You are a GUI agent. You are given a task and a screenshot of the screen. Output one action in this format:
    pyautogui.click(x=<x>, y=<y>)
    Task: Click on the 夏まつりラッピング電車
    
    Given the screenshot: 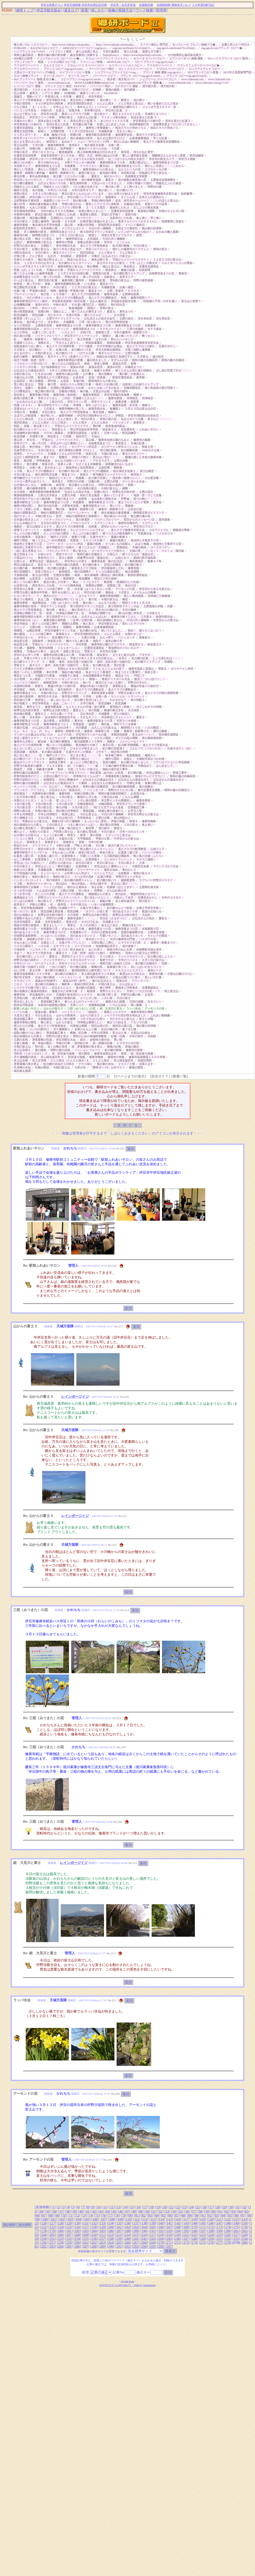 What is the action you would take?
    pyautogui.click(x=133, y=502)
    